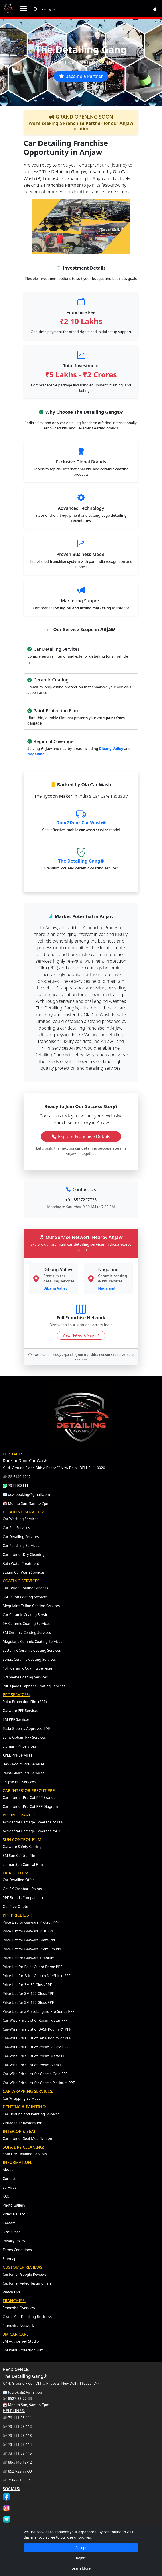 Image resolution: width=162 pixels, height=2576 pixels. Describe the element at coordinates (19, 1855) in the screenshot. I see `3M Sun Control Film` at that location.